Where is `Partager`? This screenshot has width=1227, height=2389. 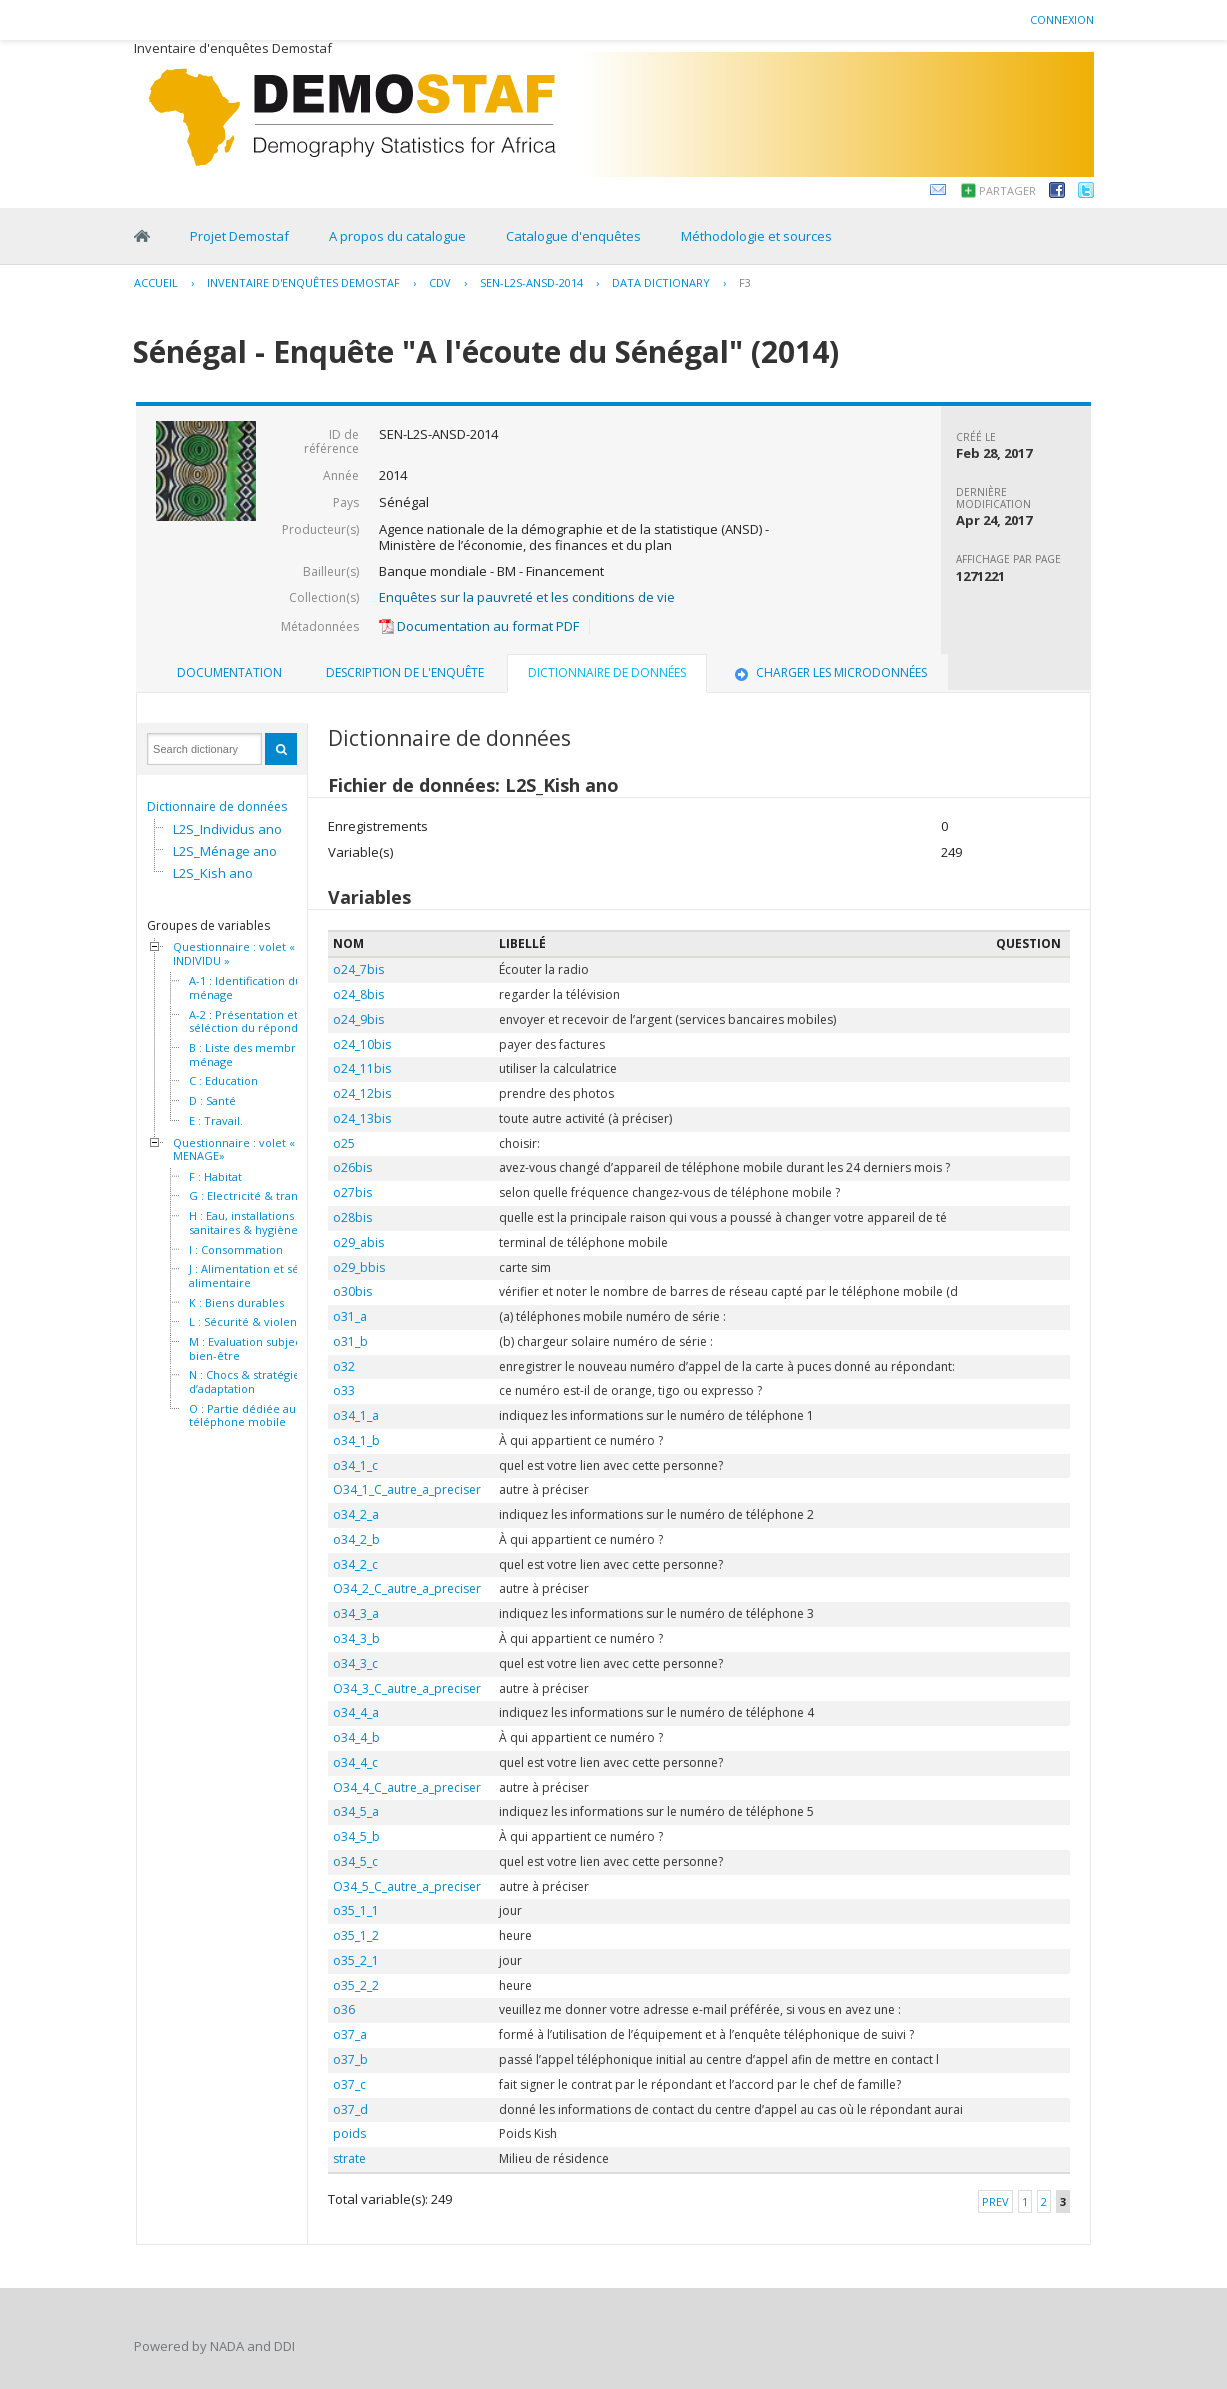 Partager is located at coordinates (1007, 190).